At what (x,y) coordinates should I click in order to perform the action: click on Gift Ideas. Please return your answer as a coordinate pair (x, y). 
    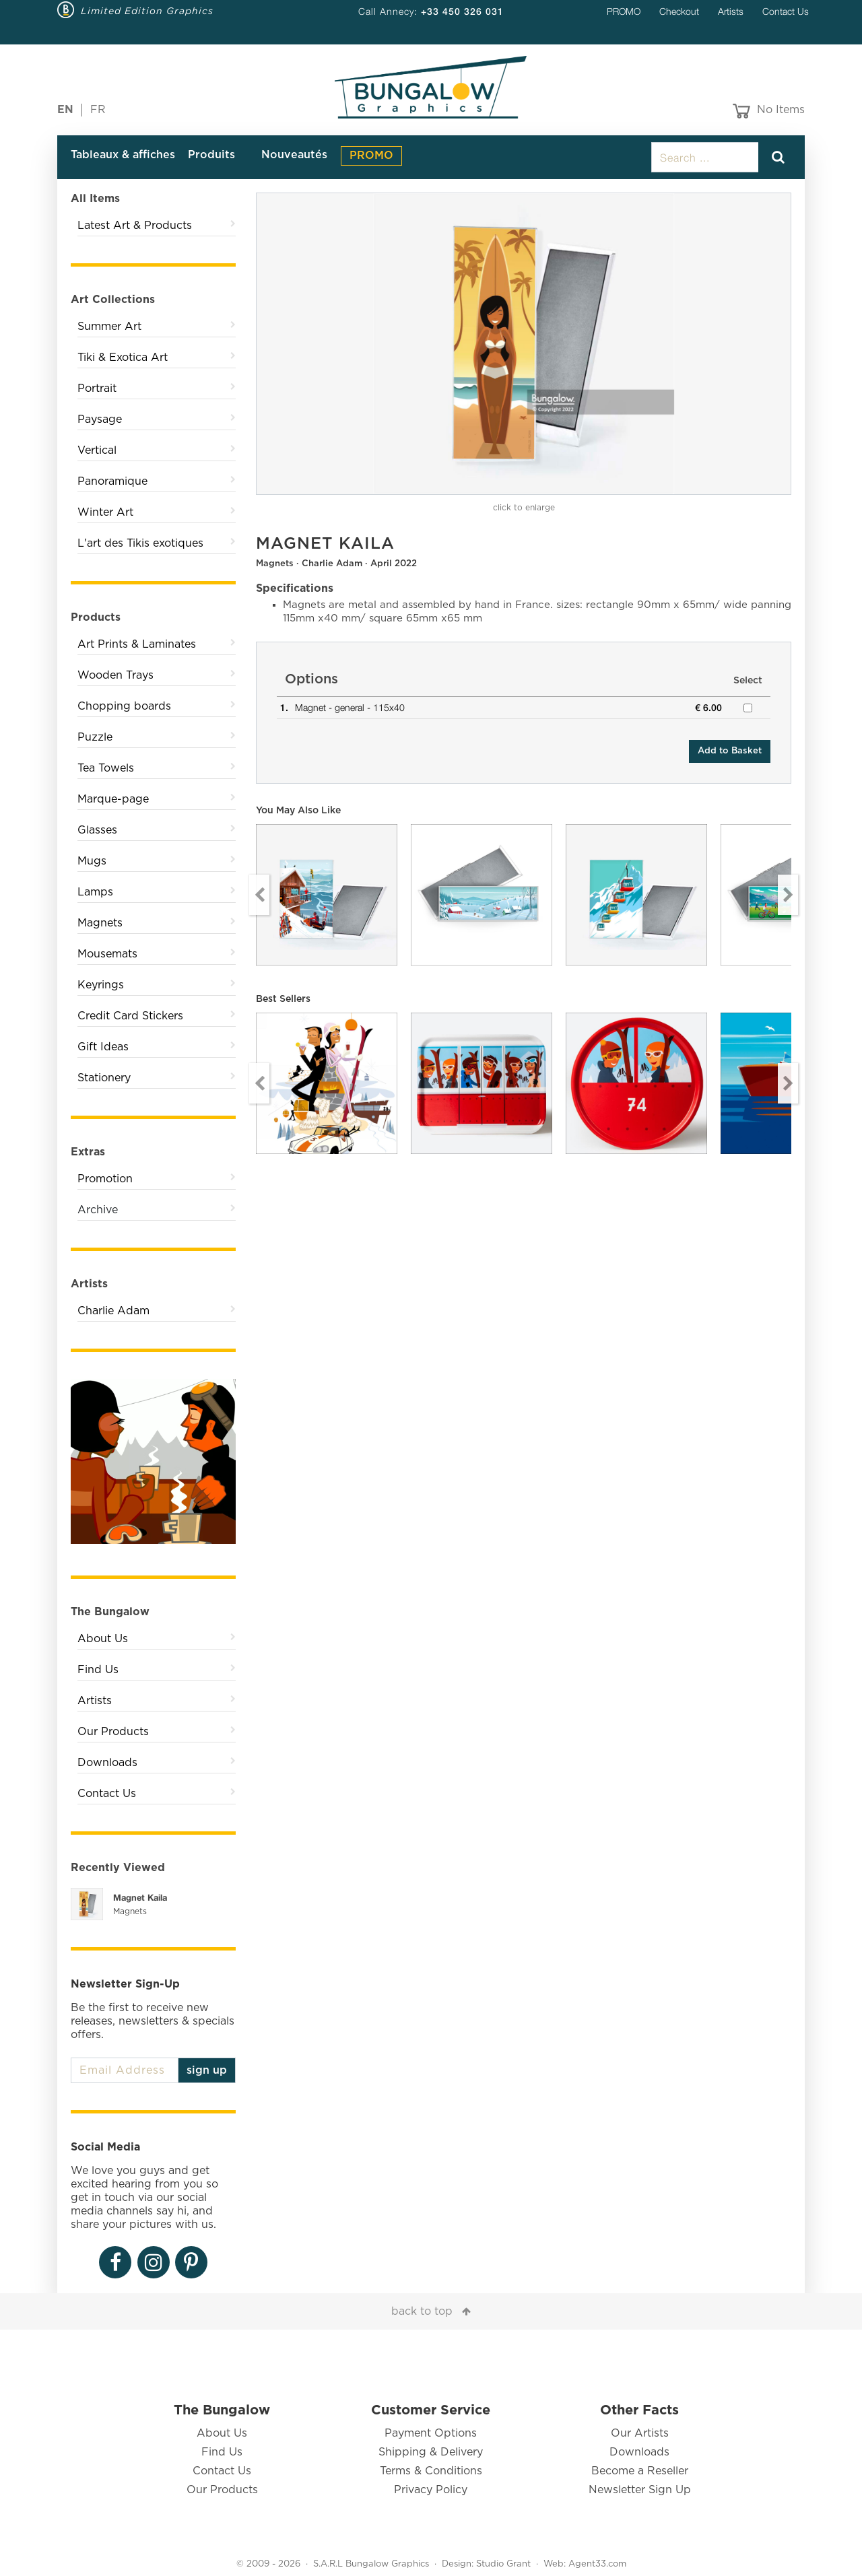
    Looking at the image, I should click on (103, 1047).